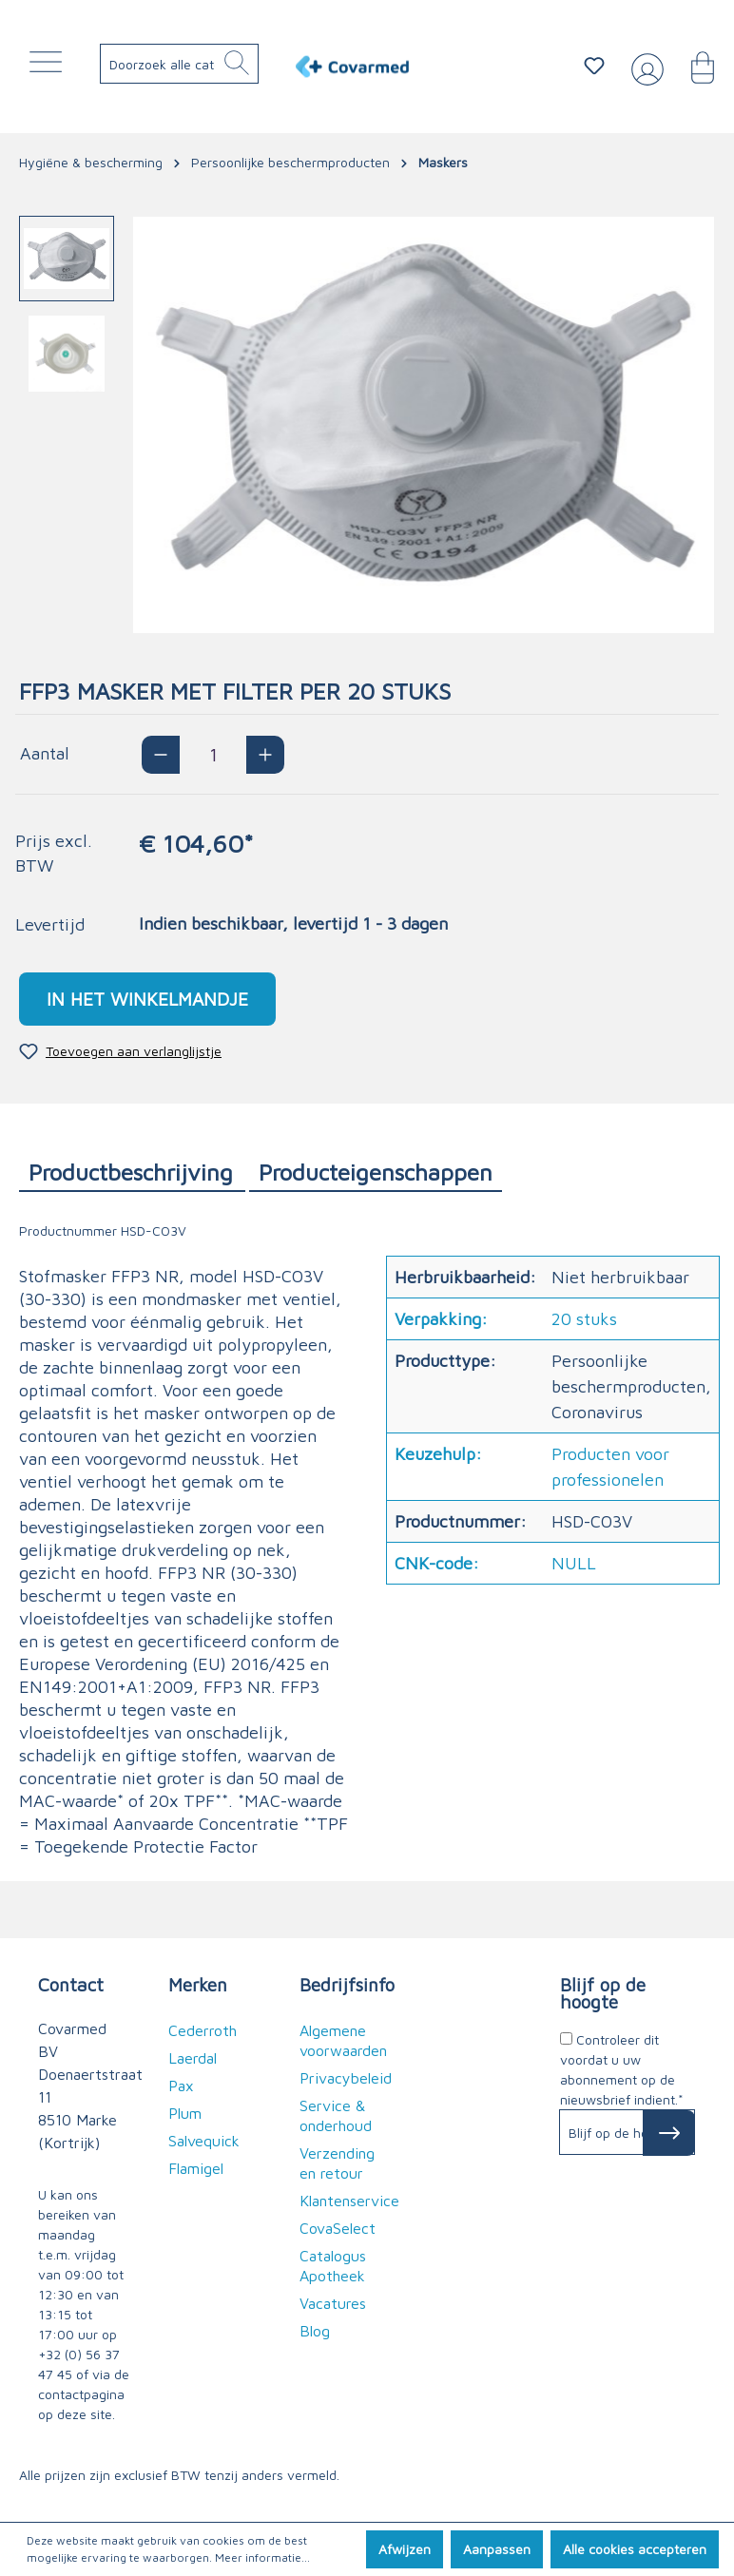  Describe the element at coordinates (345, 1984) in the screenshot. I see `Bedrijfsinfo [button]` at that location.